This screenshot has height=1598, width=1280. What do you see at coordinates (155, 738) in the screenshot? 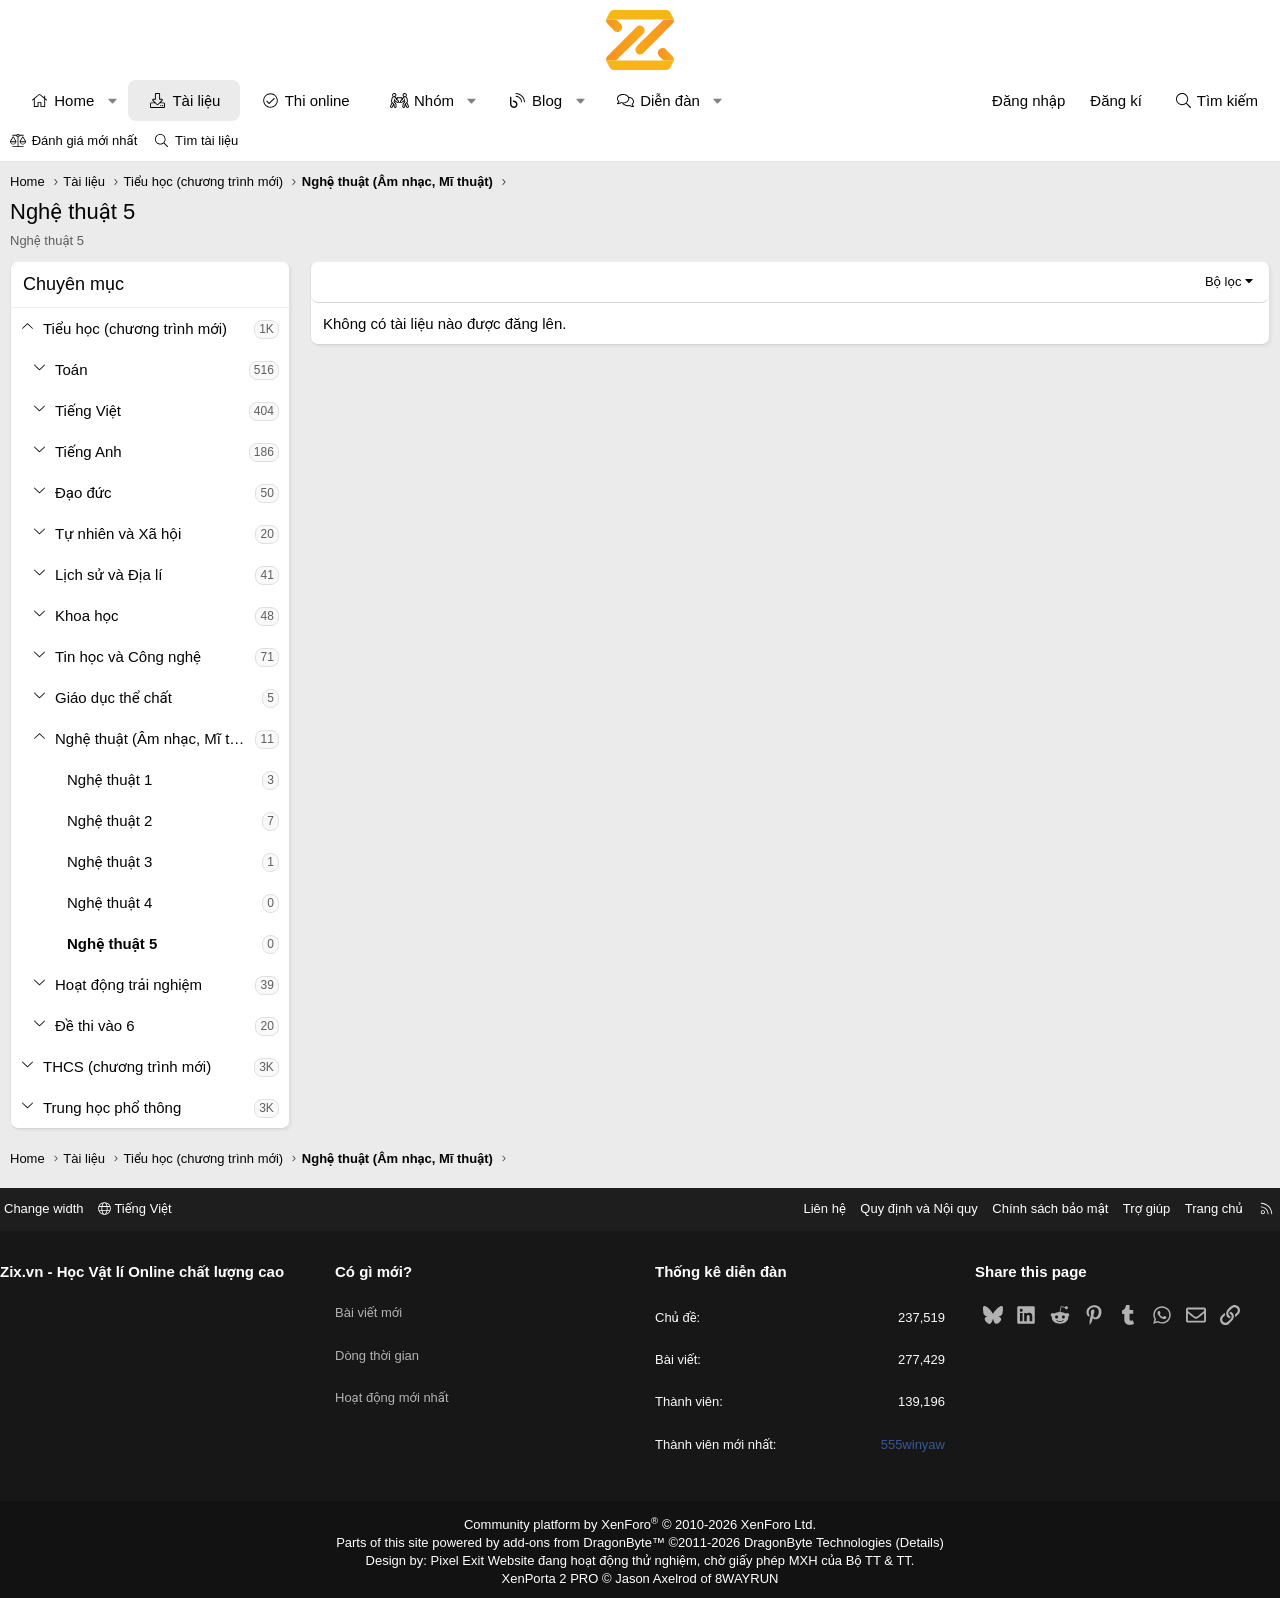
I see `Nghệ thuật (Âm nhạc, Mĩ thuật)` at bounding box center [155, 738].